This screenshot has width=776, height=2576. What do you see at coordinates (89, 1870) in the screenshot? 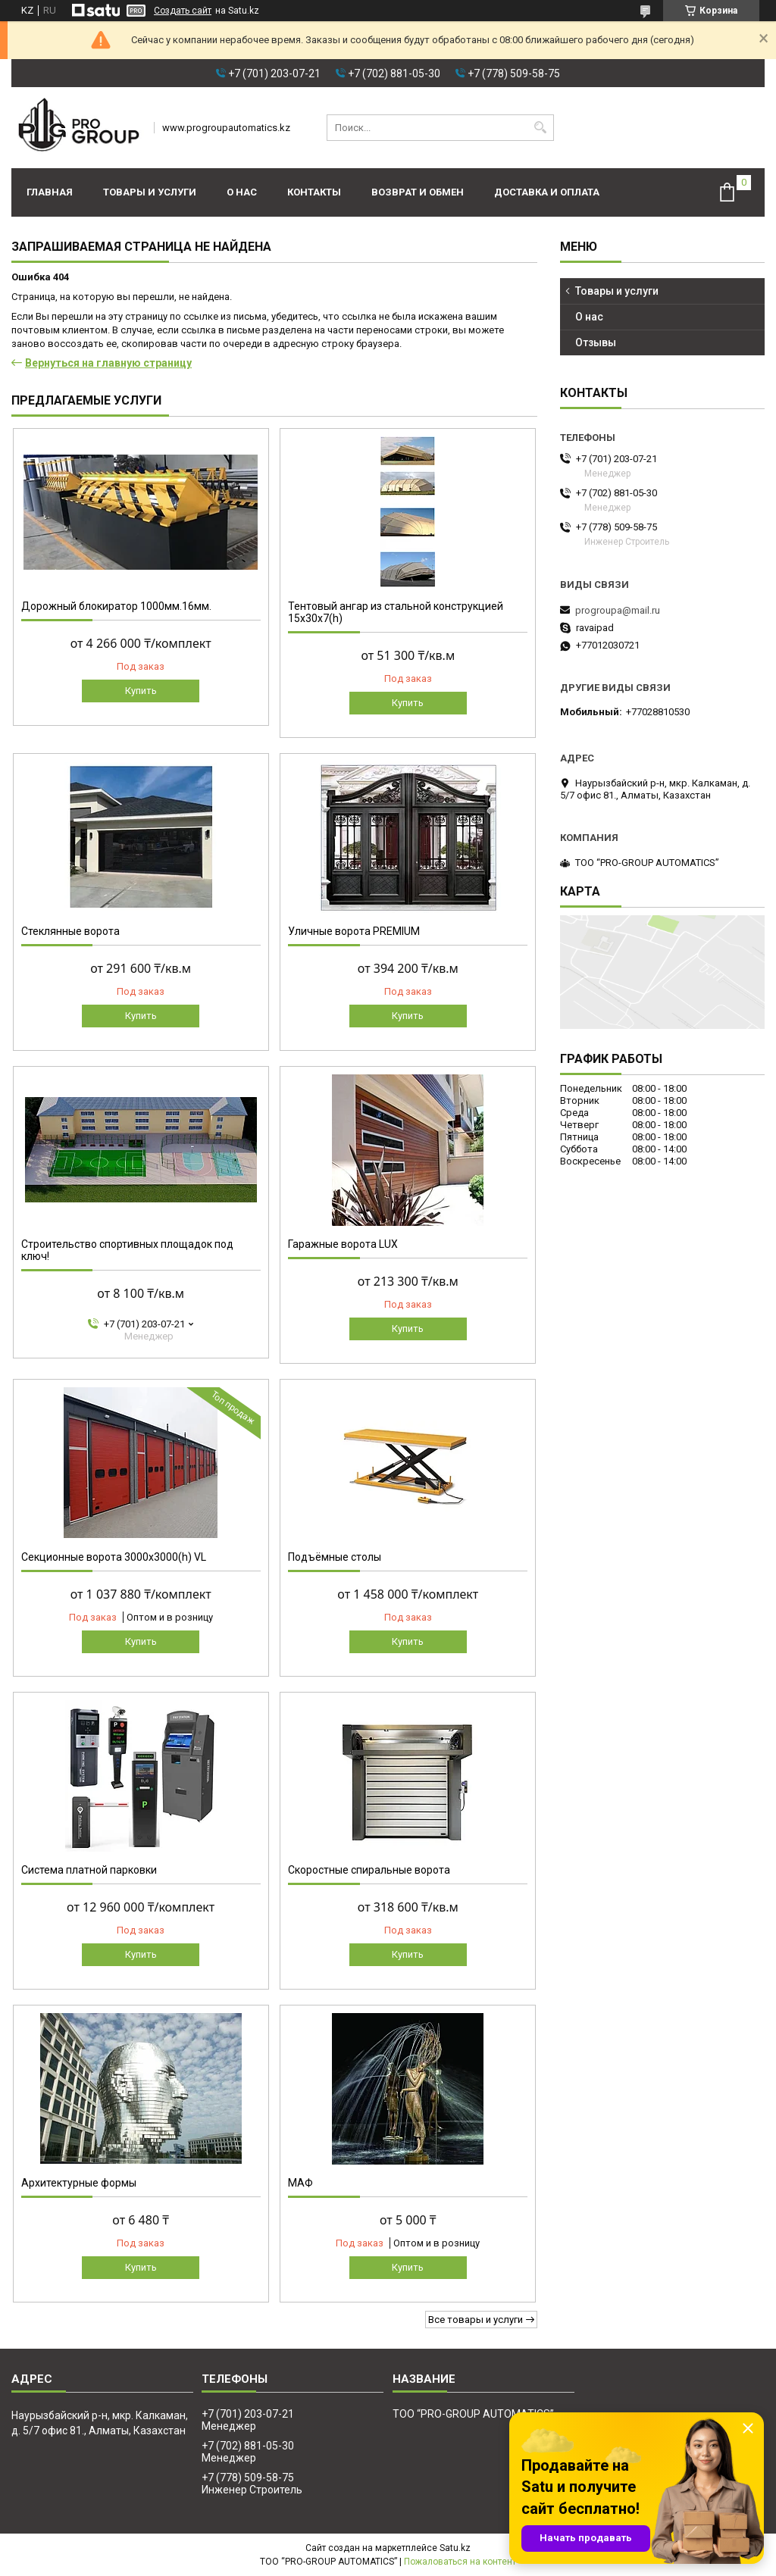
I see `Система платной парковки` at bounding box center [89, 1870].